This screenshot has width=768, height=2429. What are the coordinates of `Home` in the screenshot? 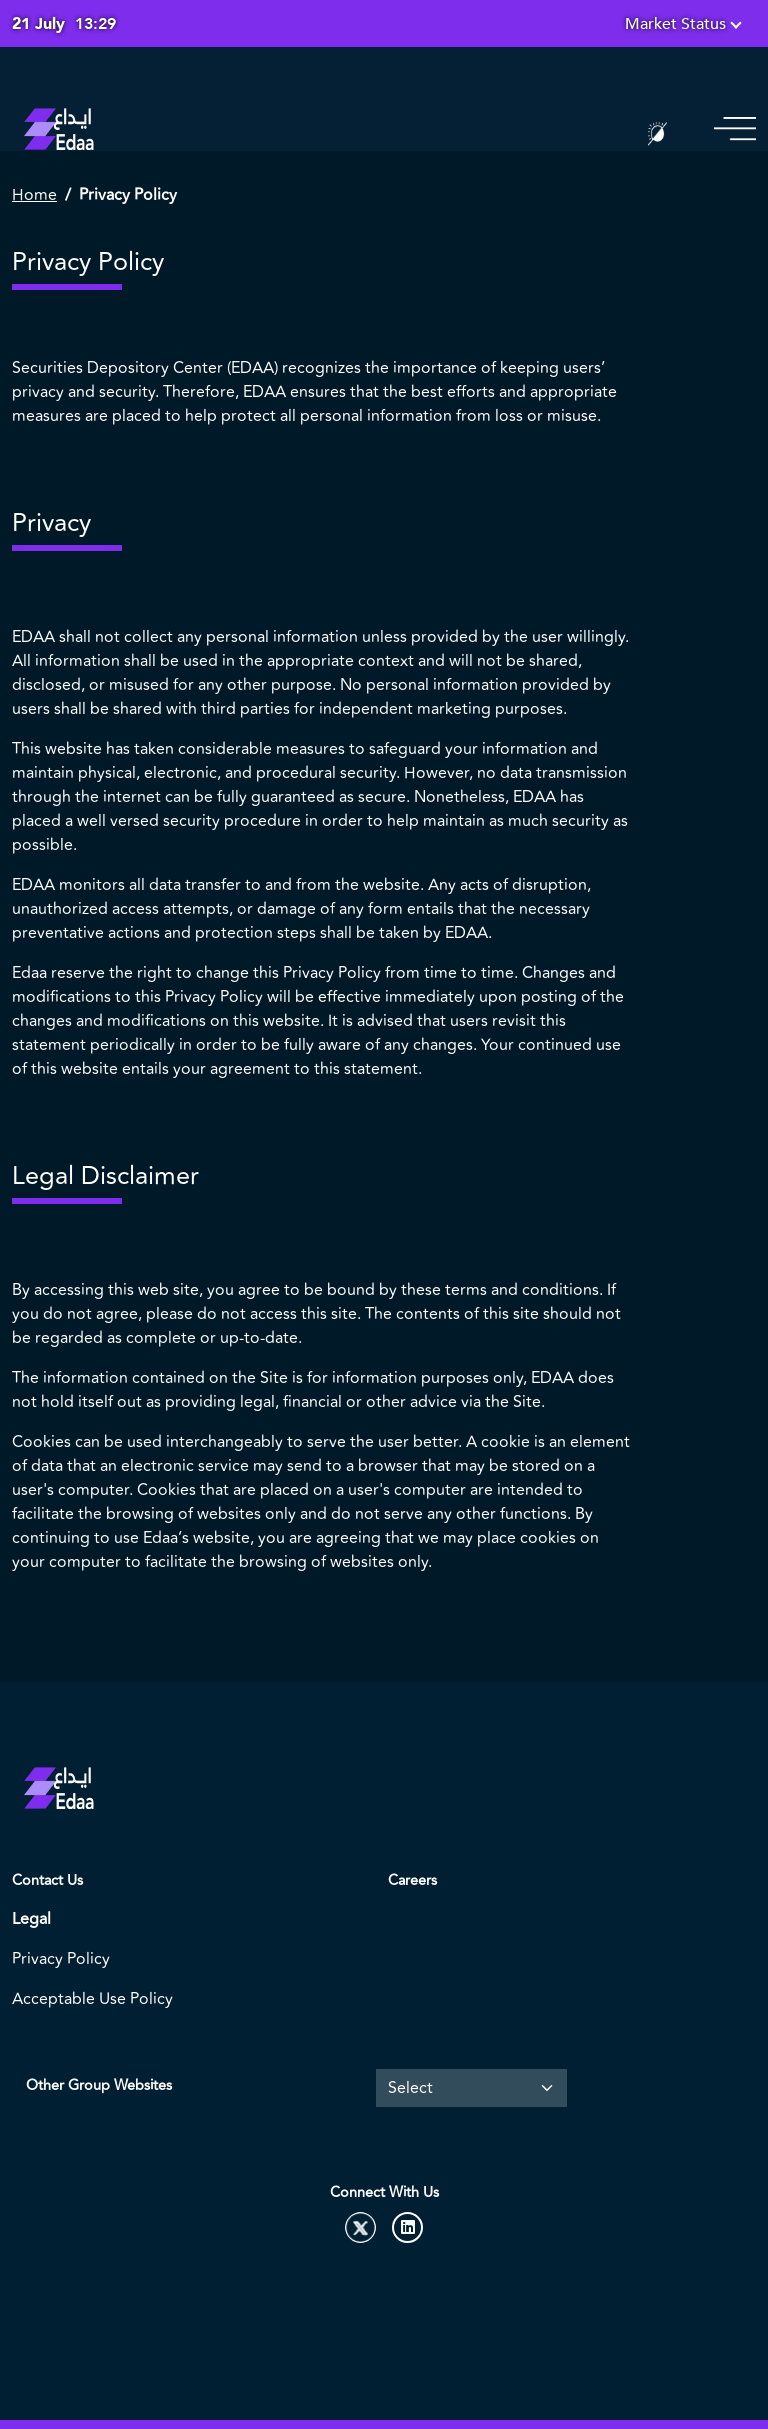 It's located at (34, 195).